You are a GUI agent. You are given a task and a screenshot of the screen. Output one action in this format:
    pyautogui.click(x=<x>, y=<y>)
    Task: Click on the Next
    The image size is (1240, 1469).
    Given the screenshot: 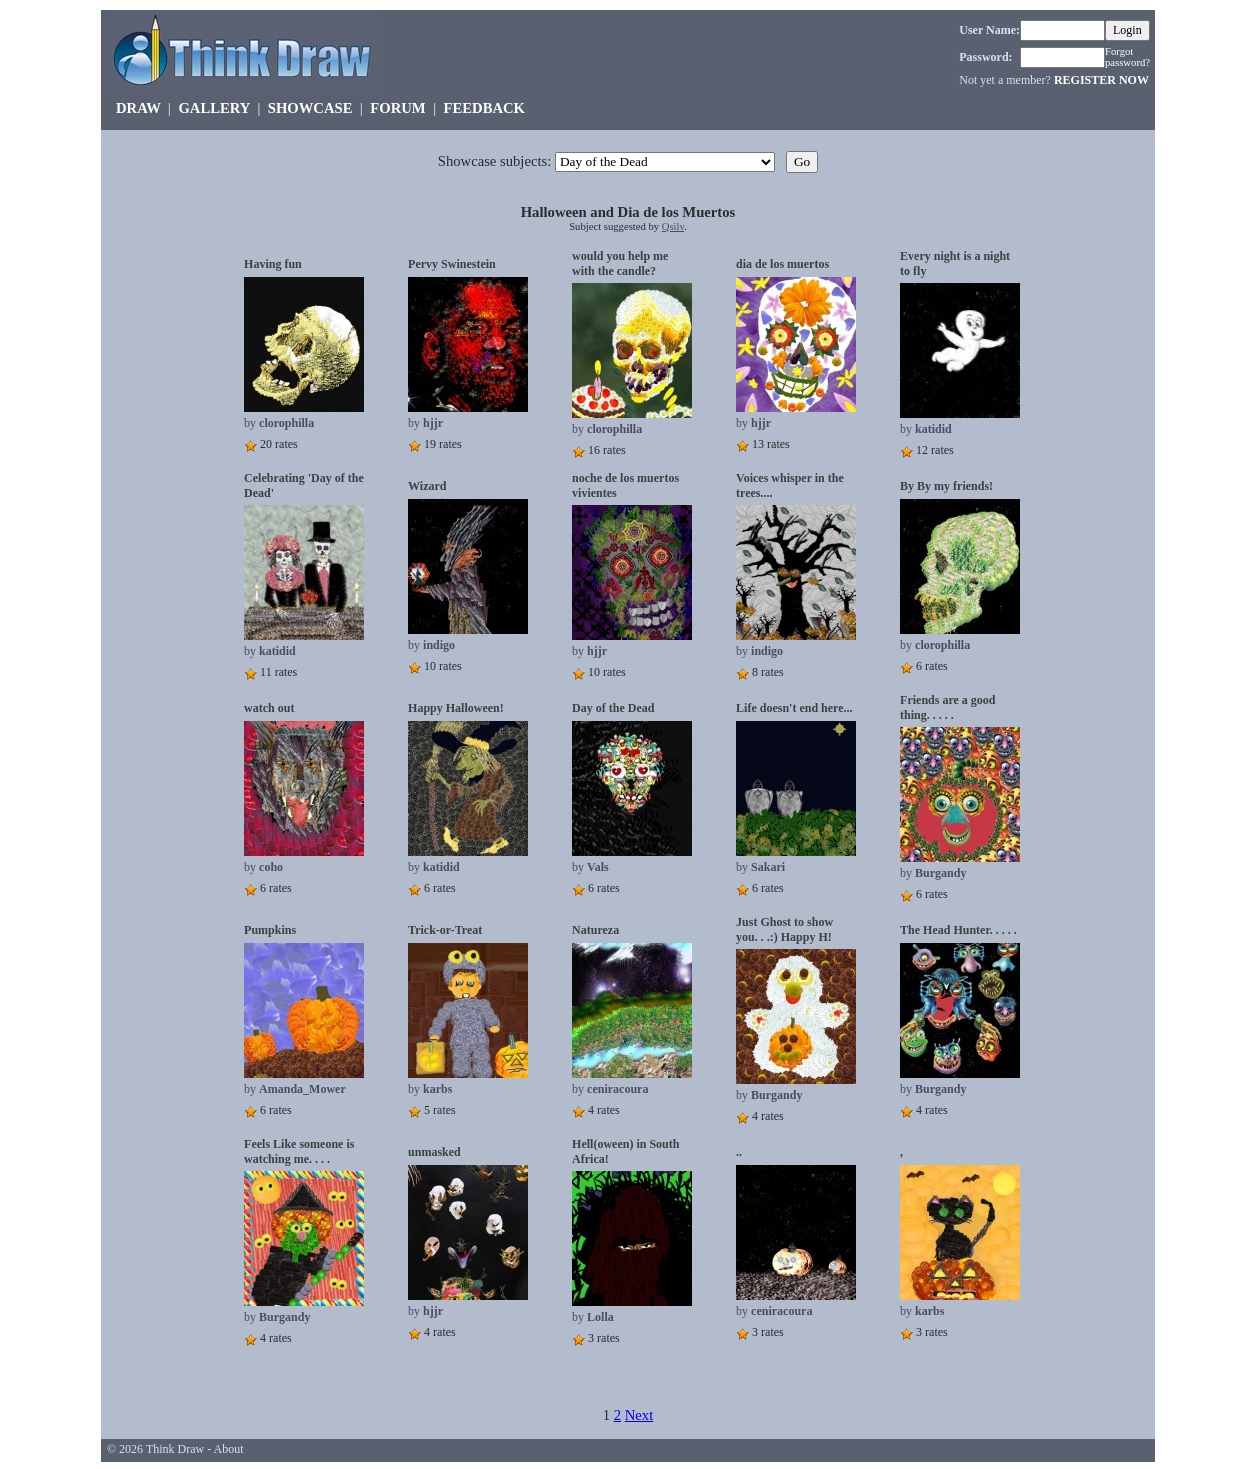 What is the action you would take?
    pyautogui.click(x=639, y=1415)
    